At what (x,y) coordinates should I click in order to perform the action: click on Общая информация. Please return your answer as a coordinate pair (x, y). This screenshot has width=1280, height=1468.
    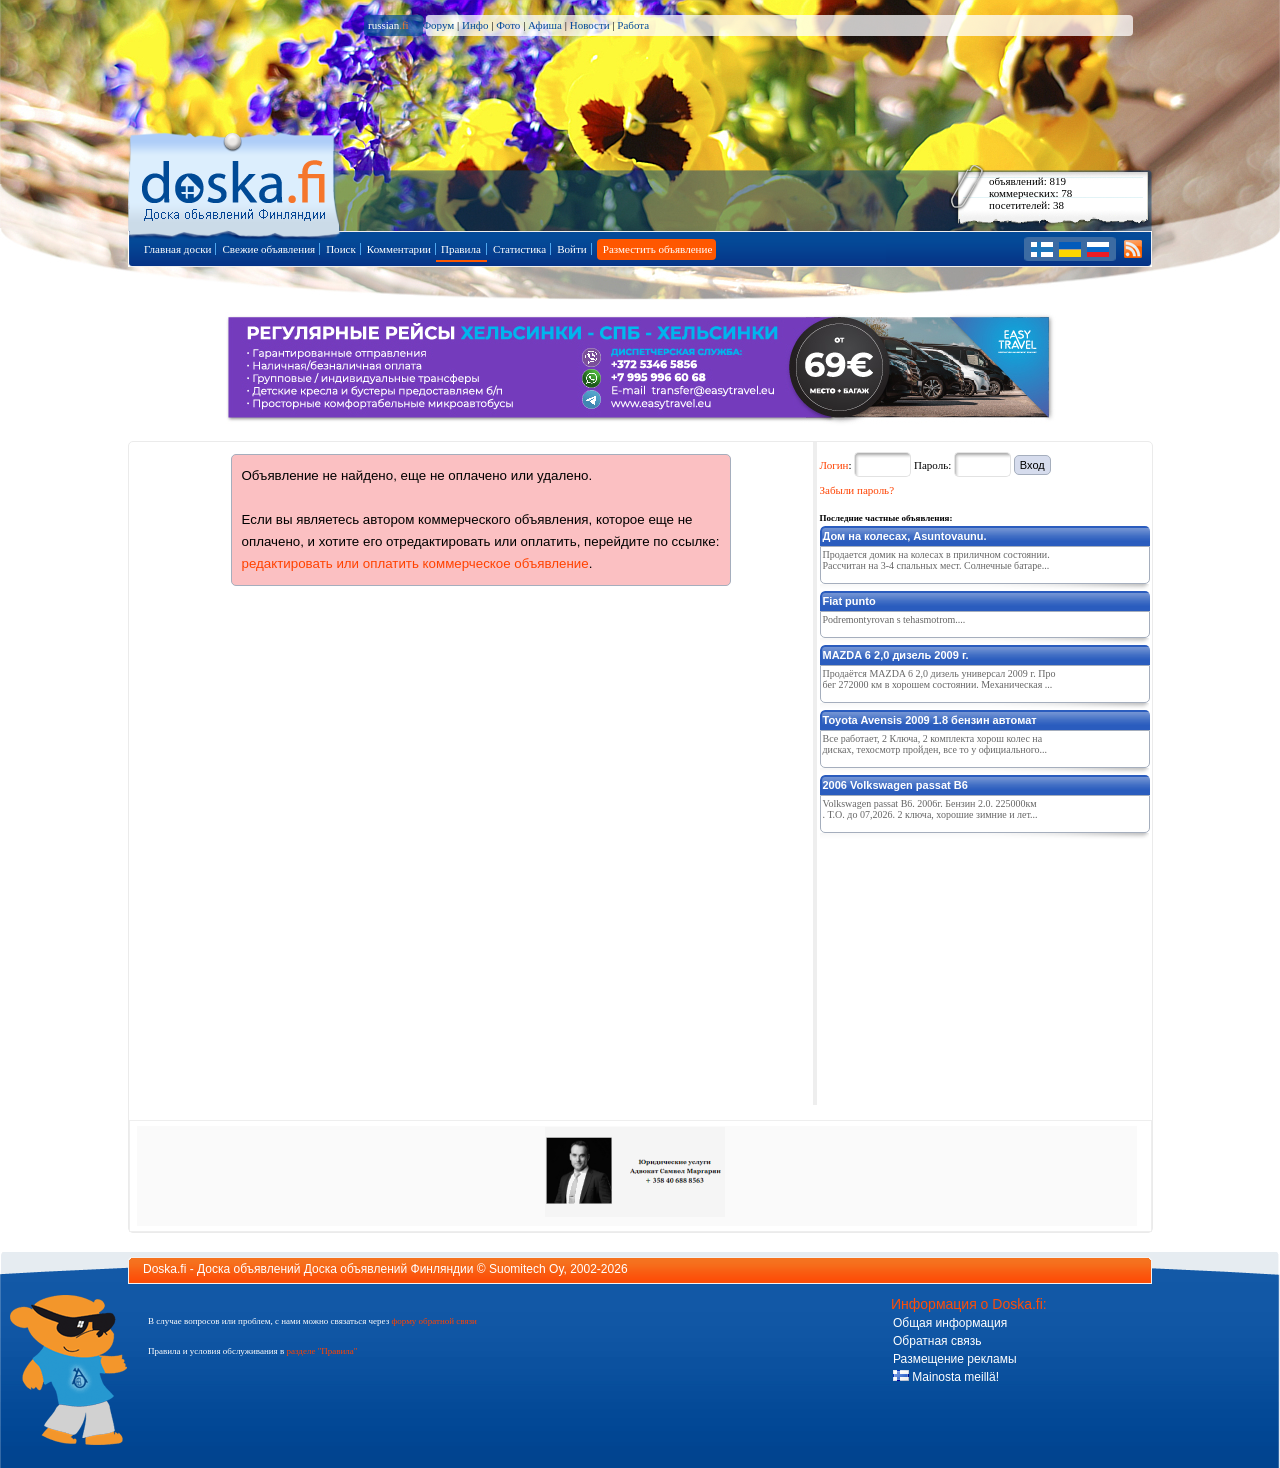
    Looking at the image, I should click on (950, 1323).